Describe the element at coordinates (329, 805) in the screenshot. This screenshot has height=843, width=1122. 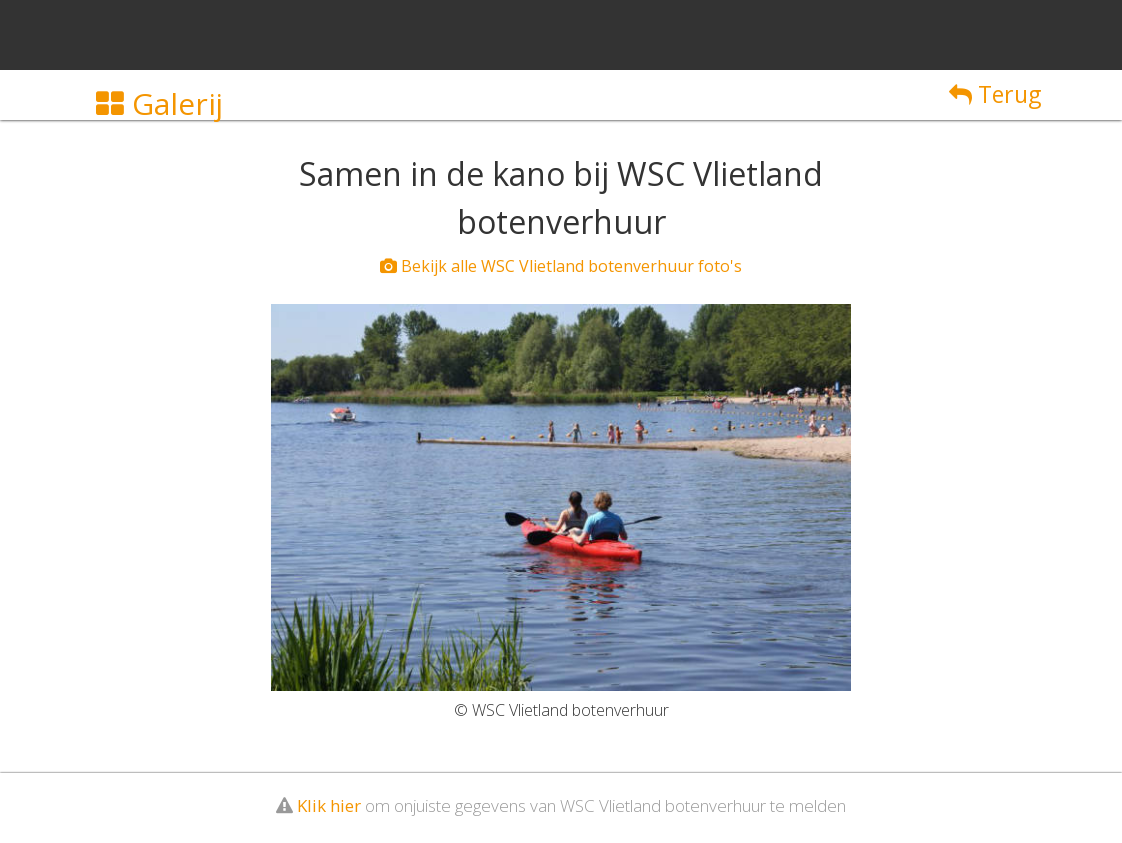
I see `Klik hier` at that location.